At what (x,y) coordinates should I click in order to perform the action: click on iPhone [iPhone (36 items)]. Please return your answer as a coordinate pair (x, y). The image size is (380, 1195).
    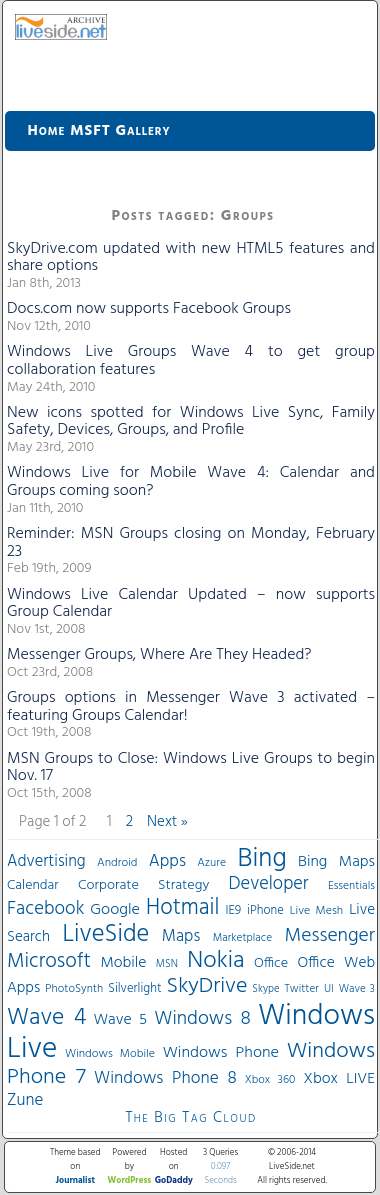
    Looking at the image, I should click on (265, 911).